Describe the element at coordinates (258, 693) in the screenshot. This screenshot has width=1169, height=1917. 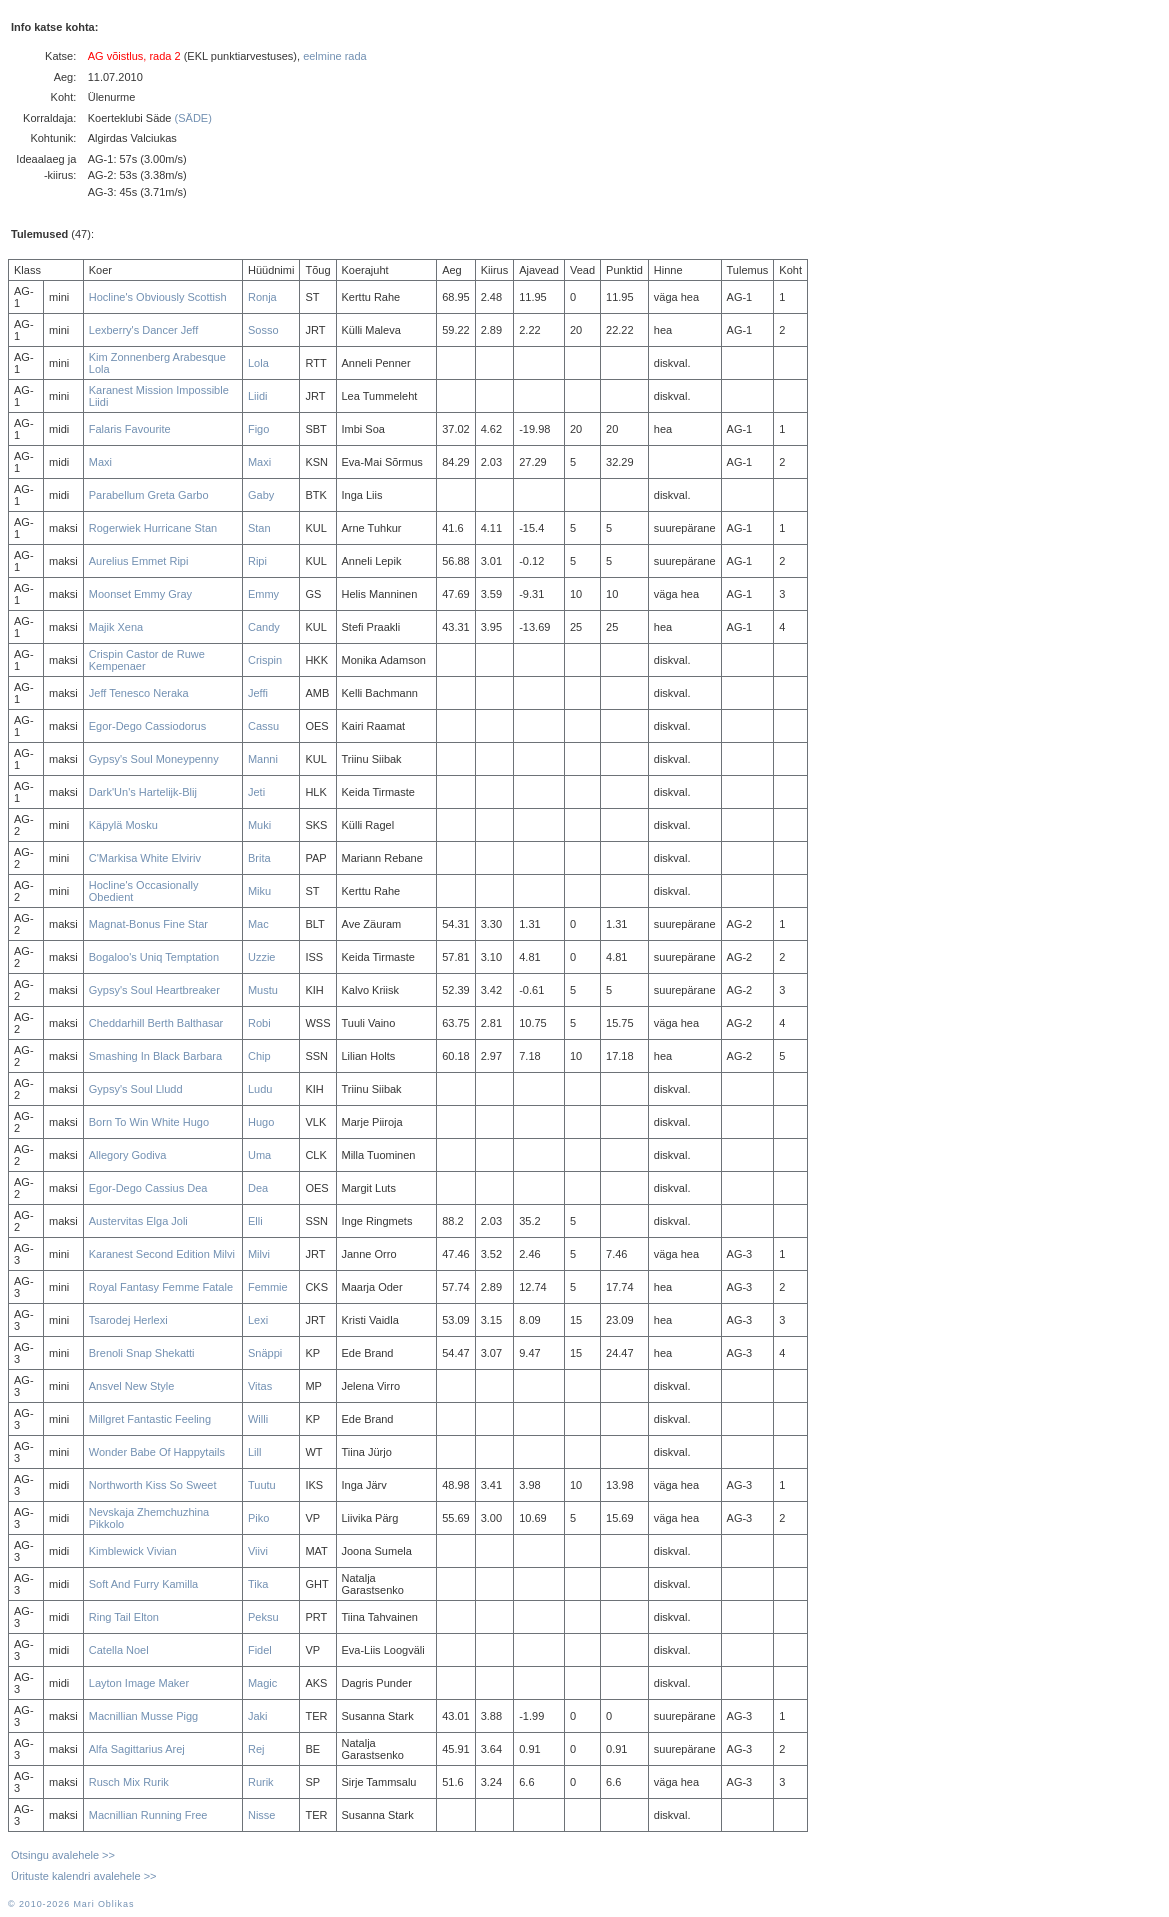
I see `Jeffi` at that location.